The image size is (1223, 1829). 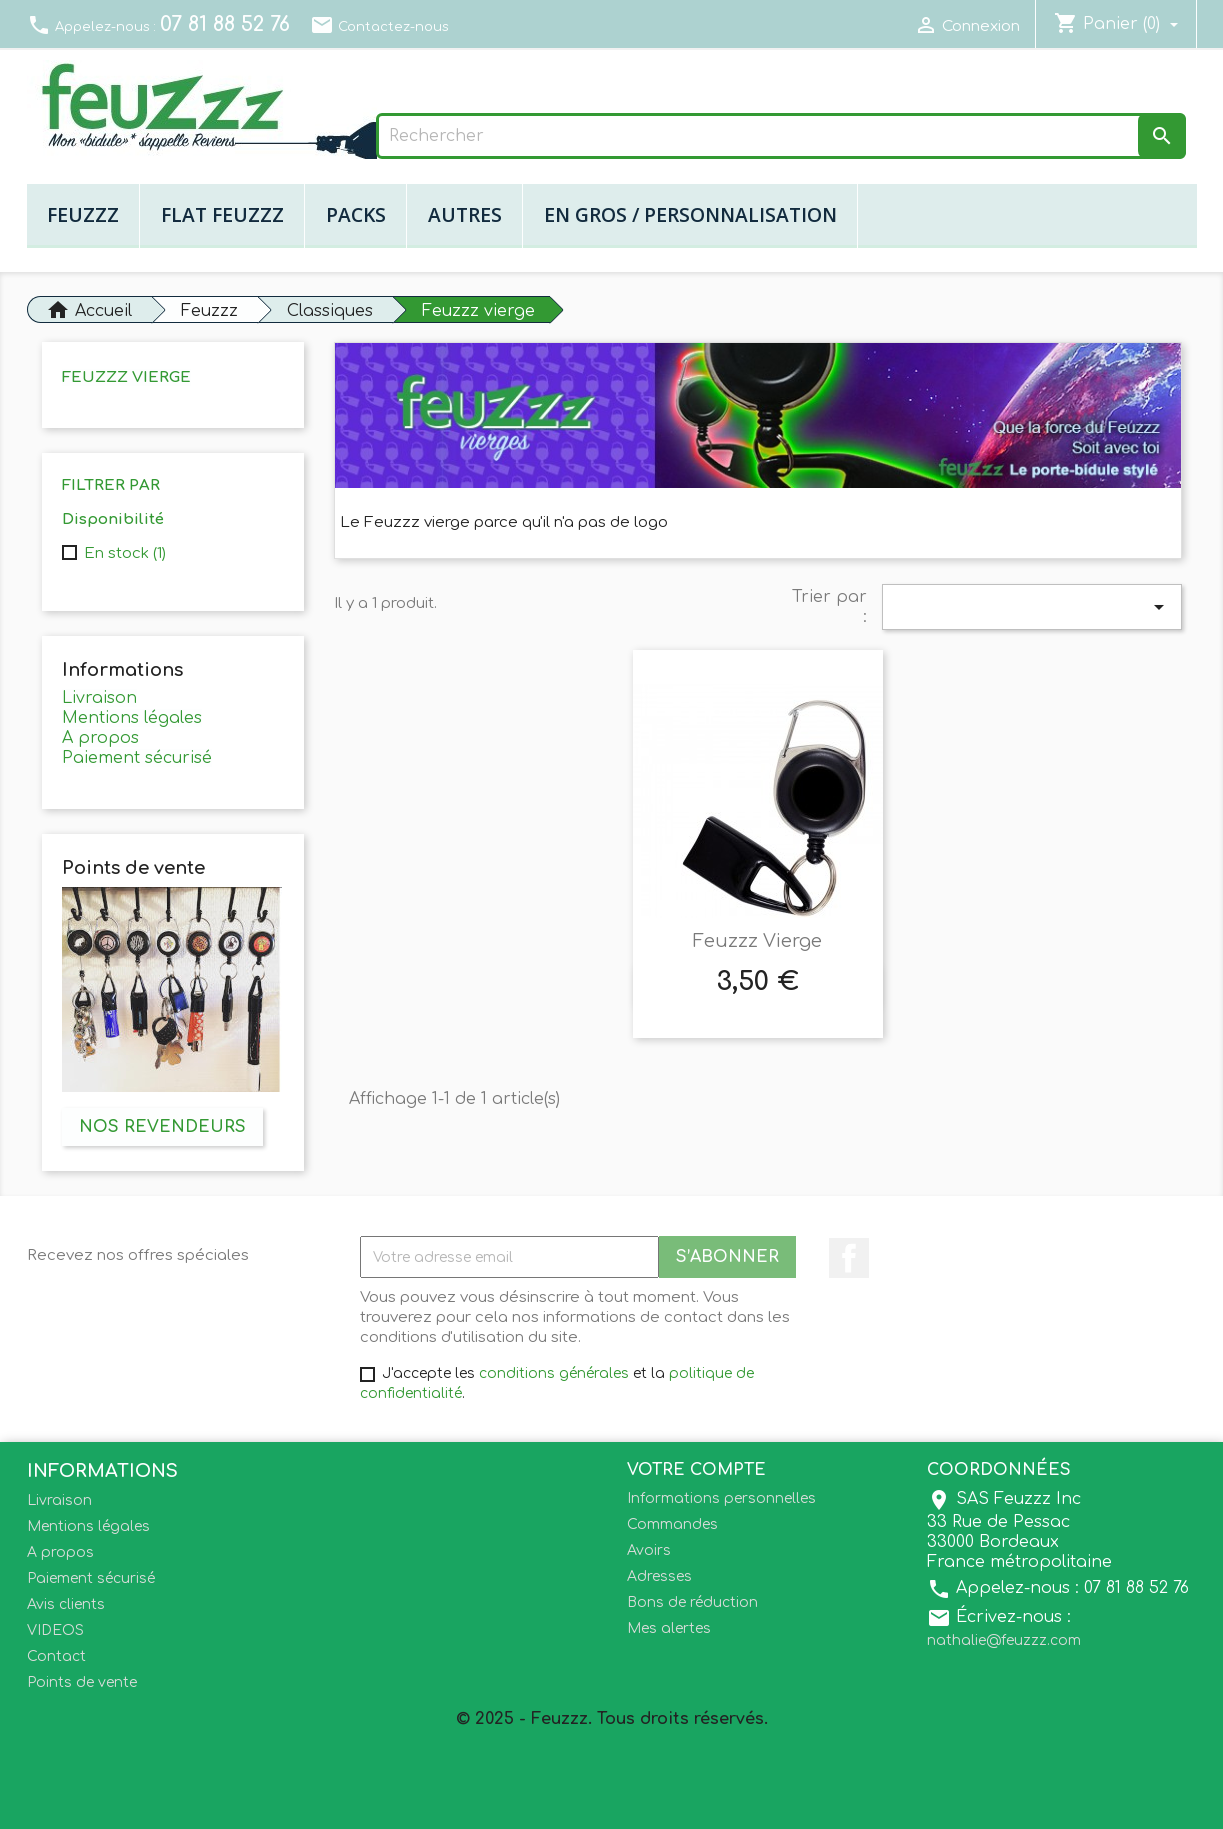 What do you see at coordinates (56, 1656) in the screenshot?
I see `Contact` at bounding box center [56, 1656].